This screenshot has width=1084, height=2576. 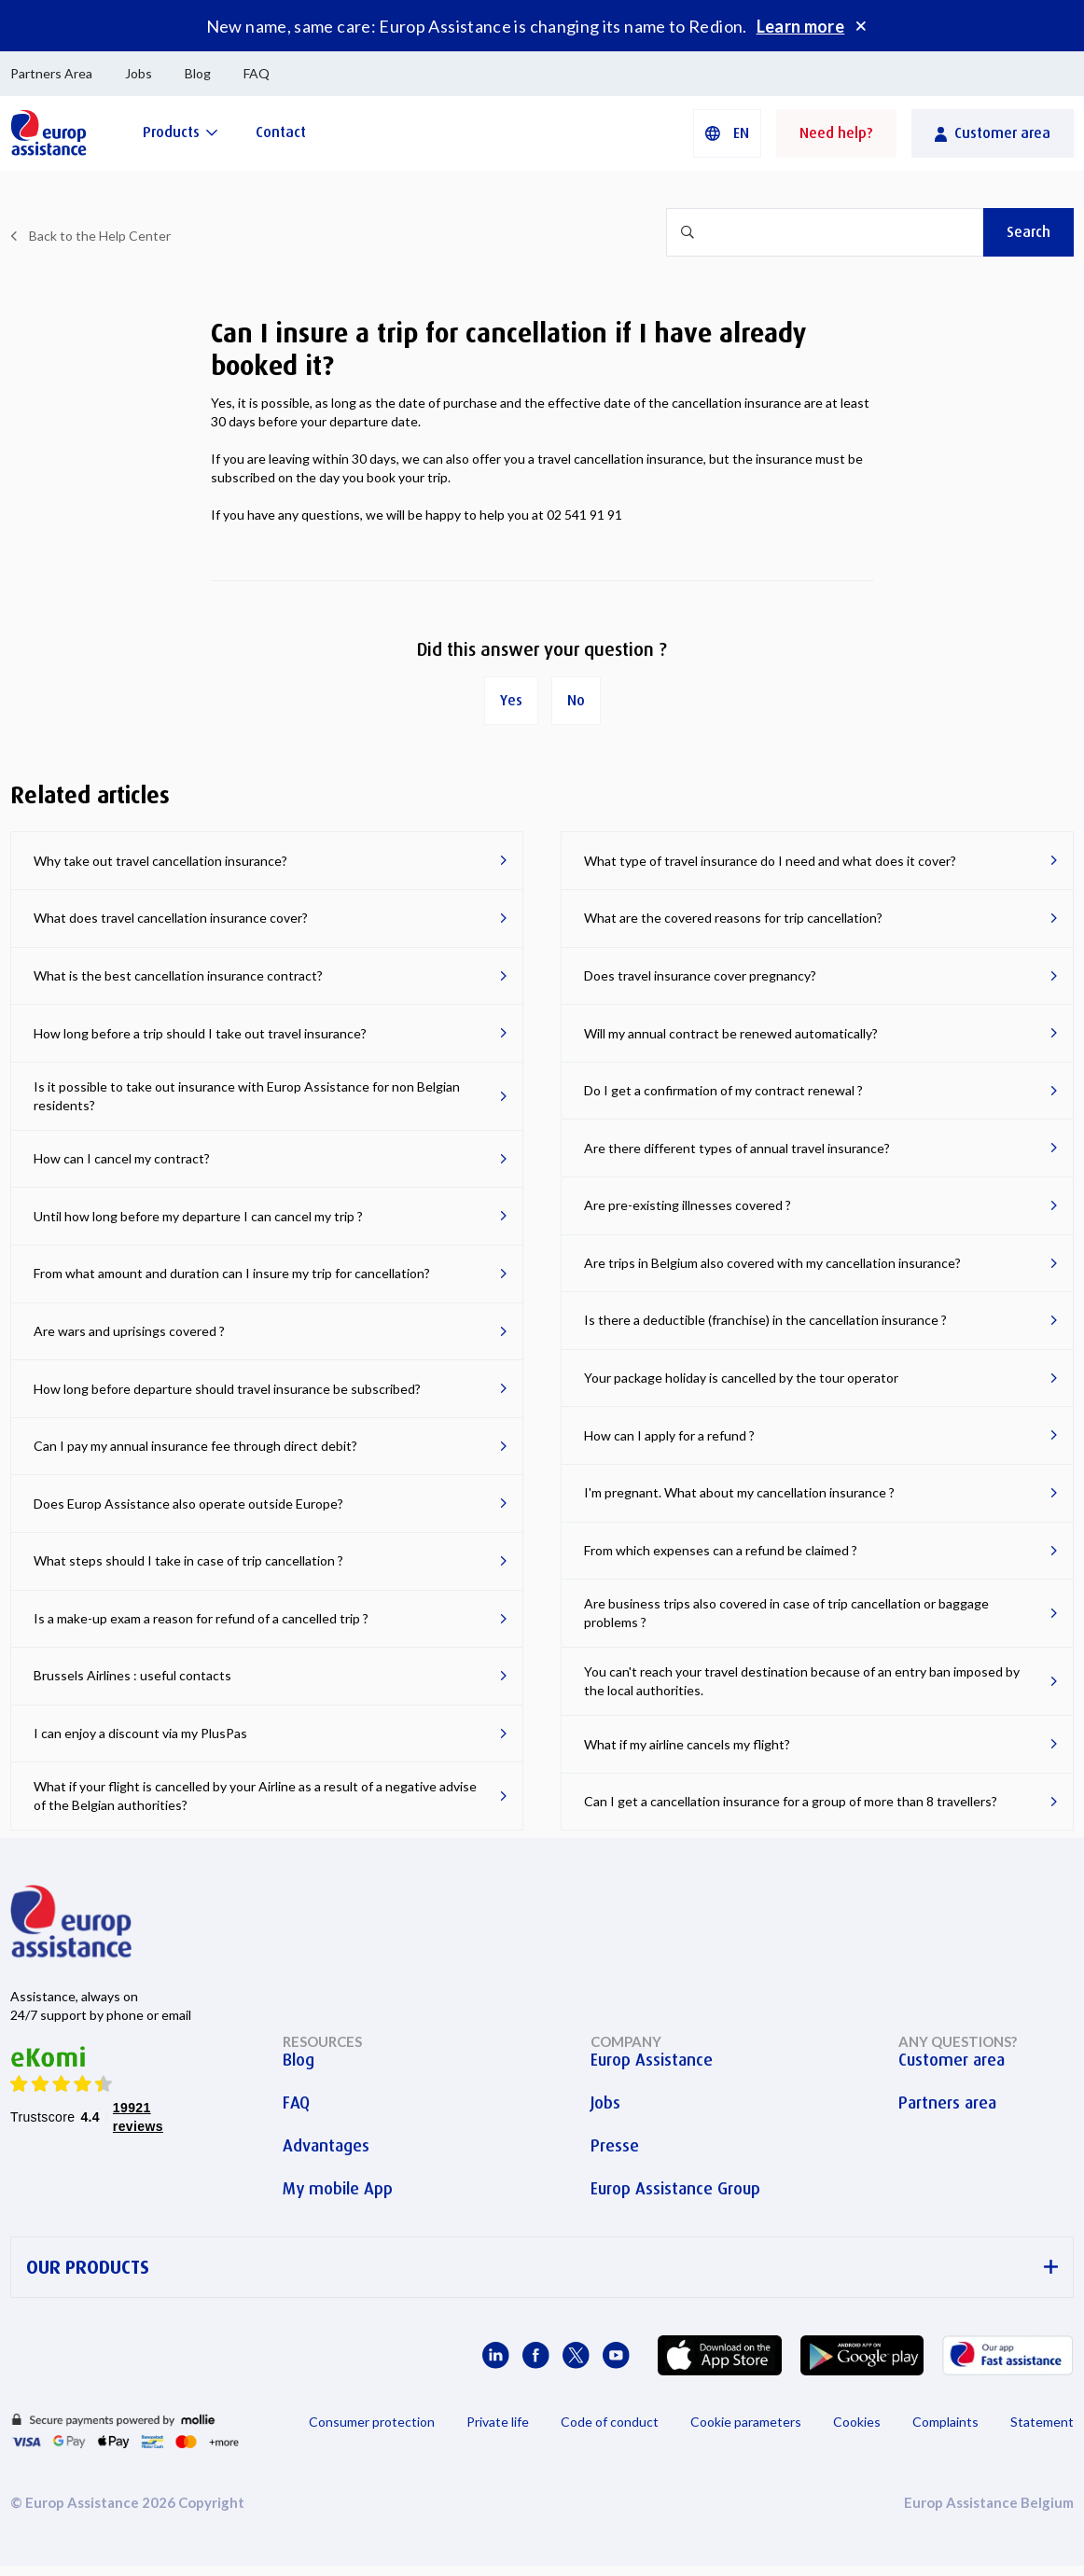 What do you see at coordinates (733, 918) in the screenshot?
I see `What are the covered reasons for trip cancellation?` at bounding box center [733, 918].